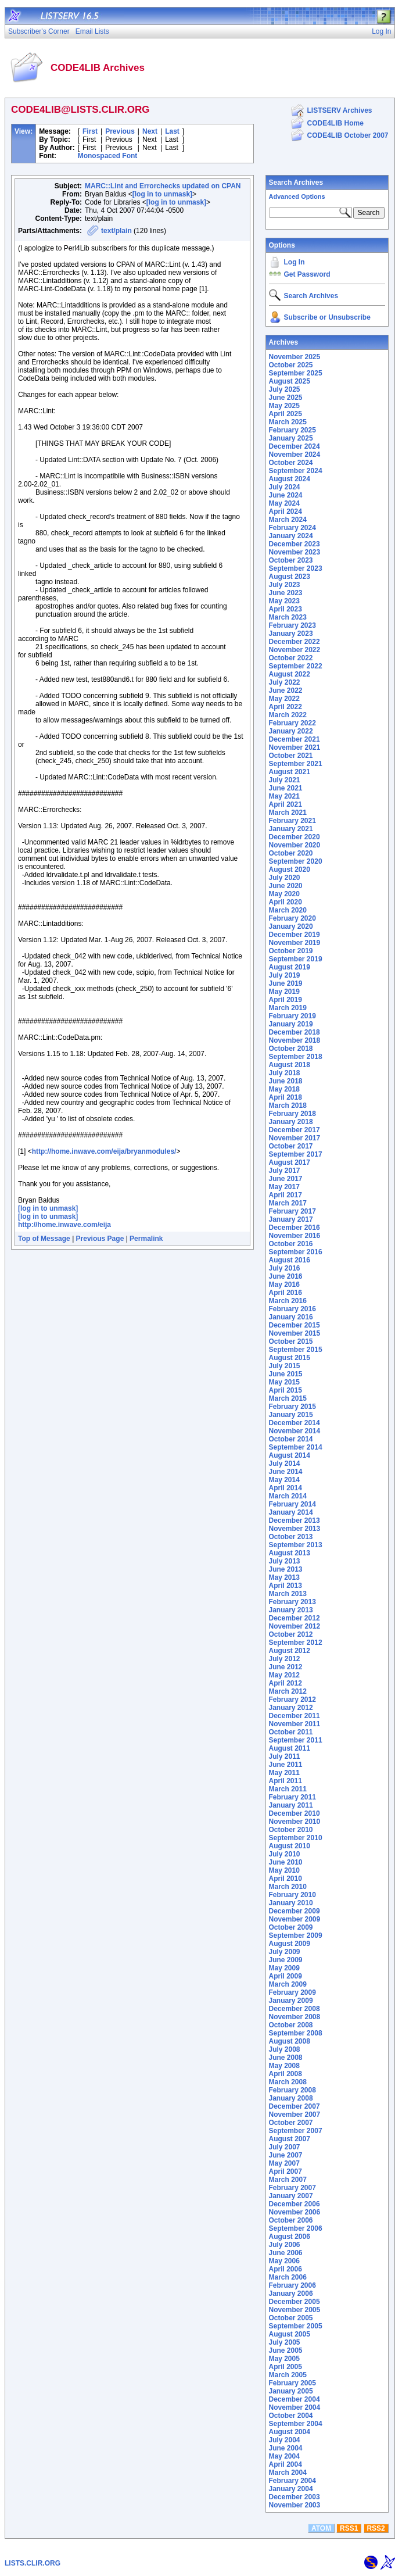 The image size is (395, 2576). Describe the element at coordinates (284, 1870) in the screenshot. I see `May 2010` at that location.